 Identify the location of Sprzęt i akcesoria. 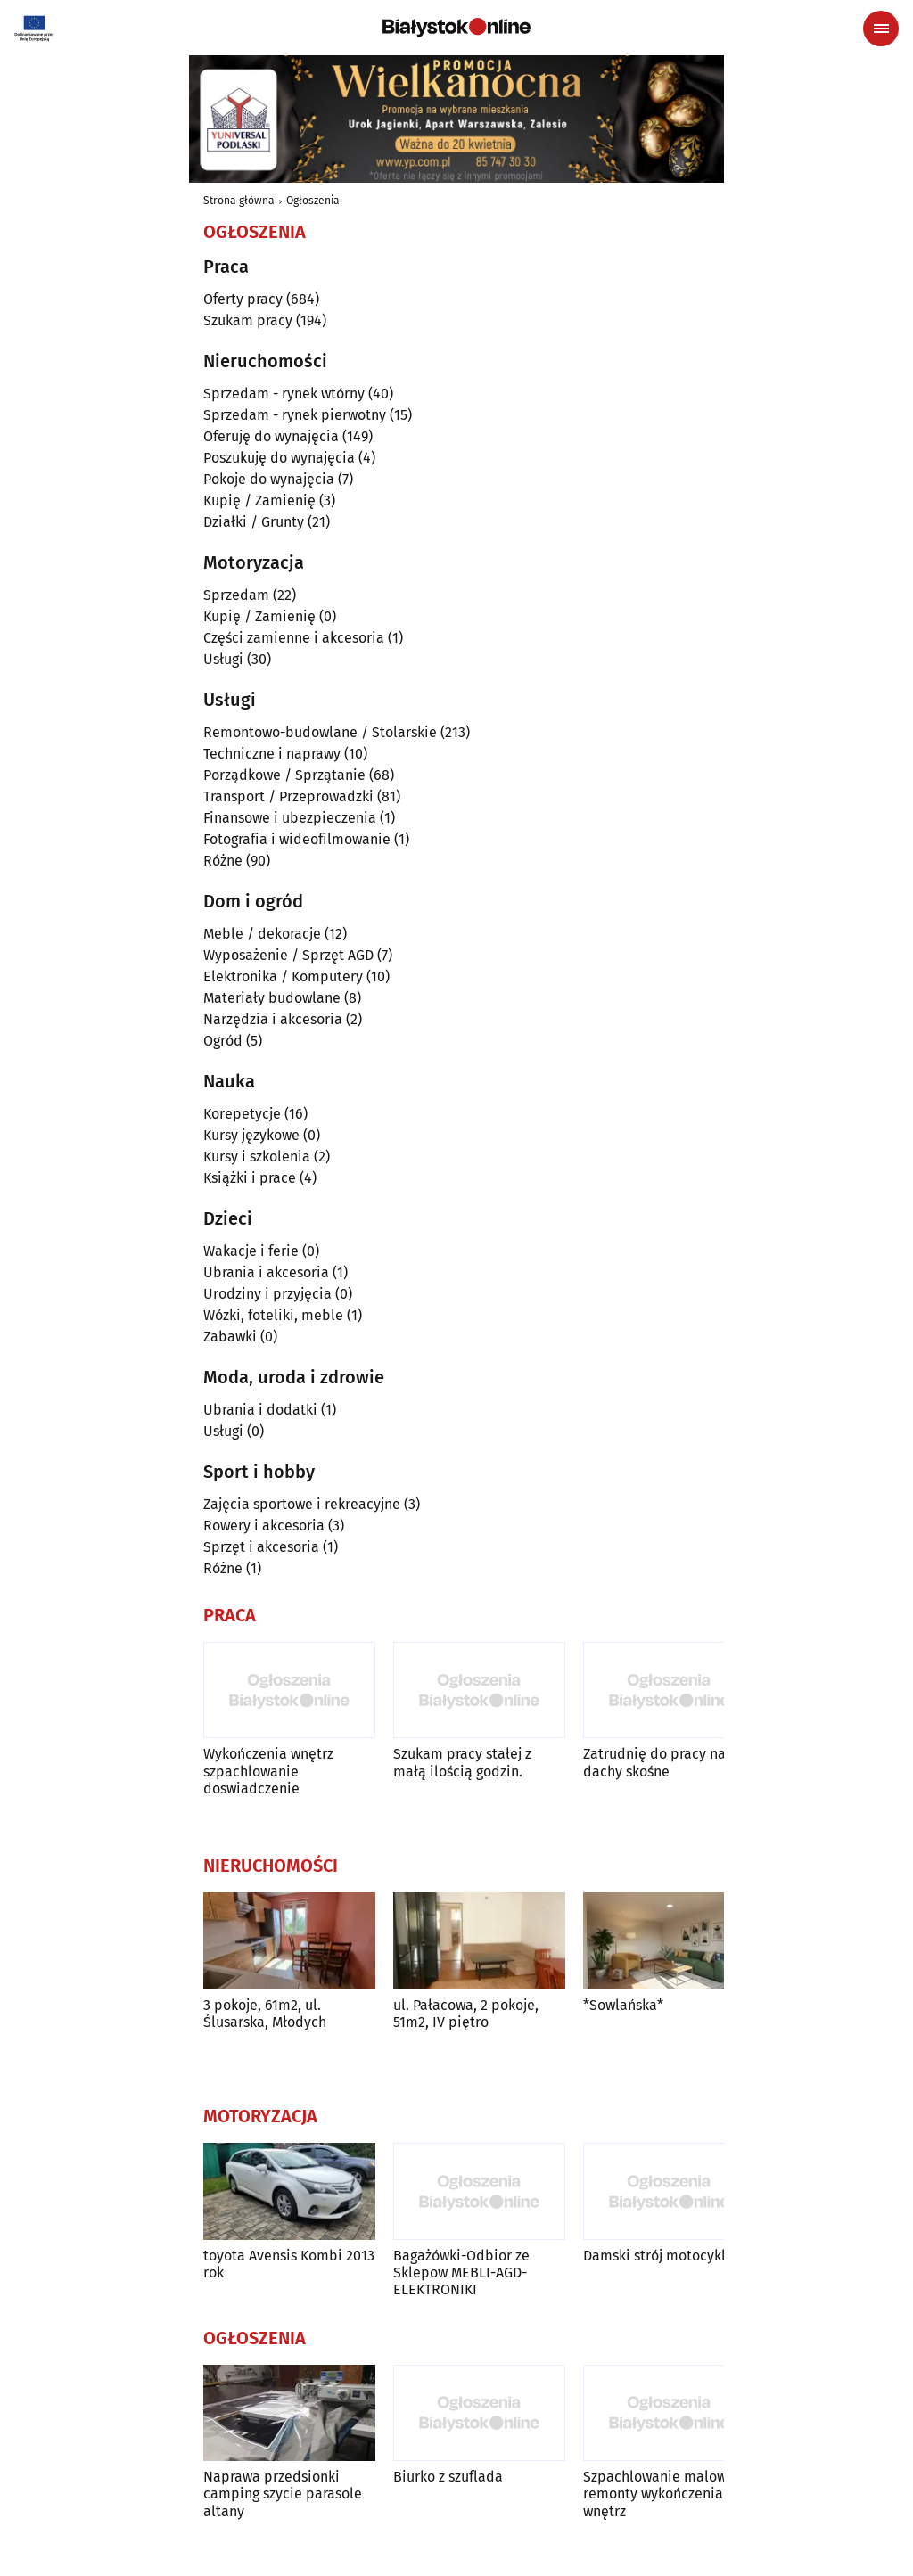
(261, 1546).